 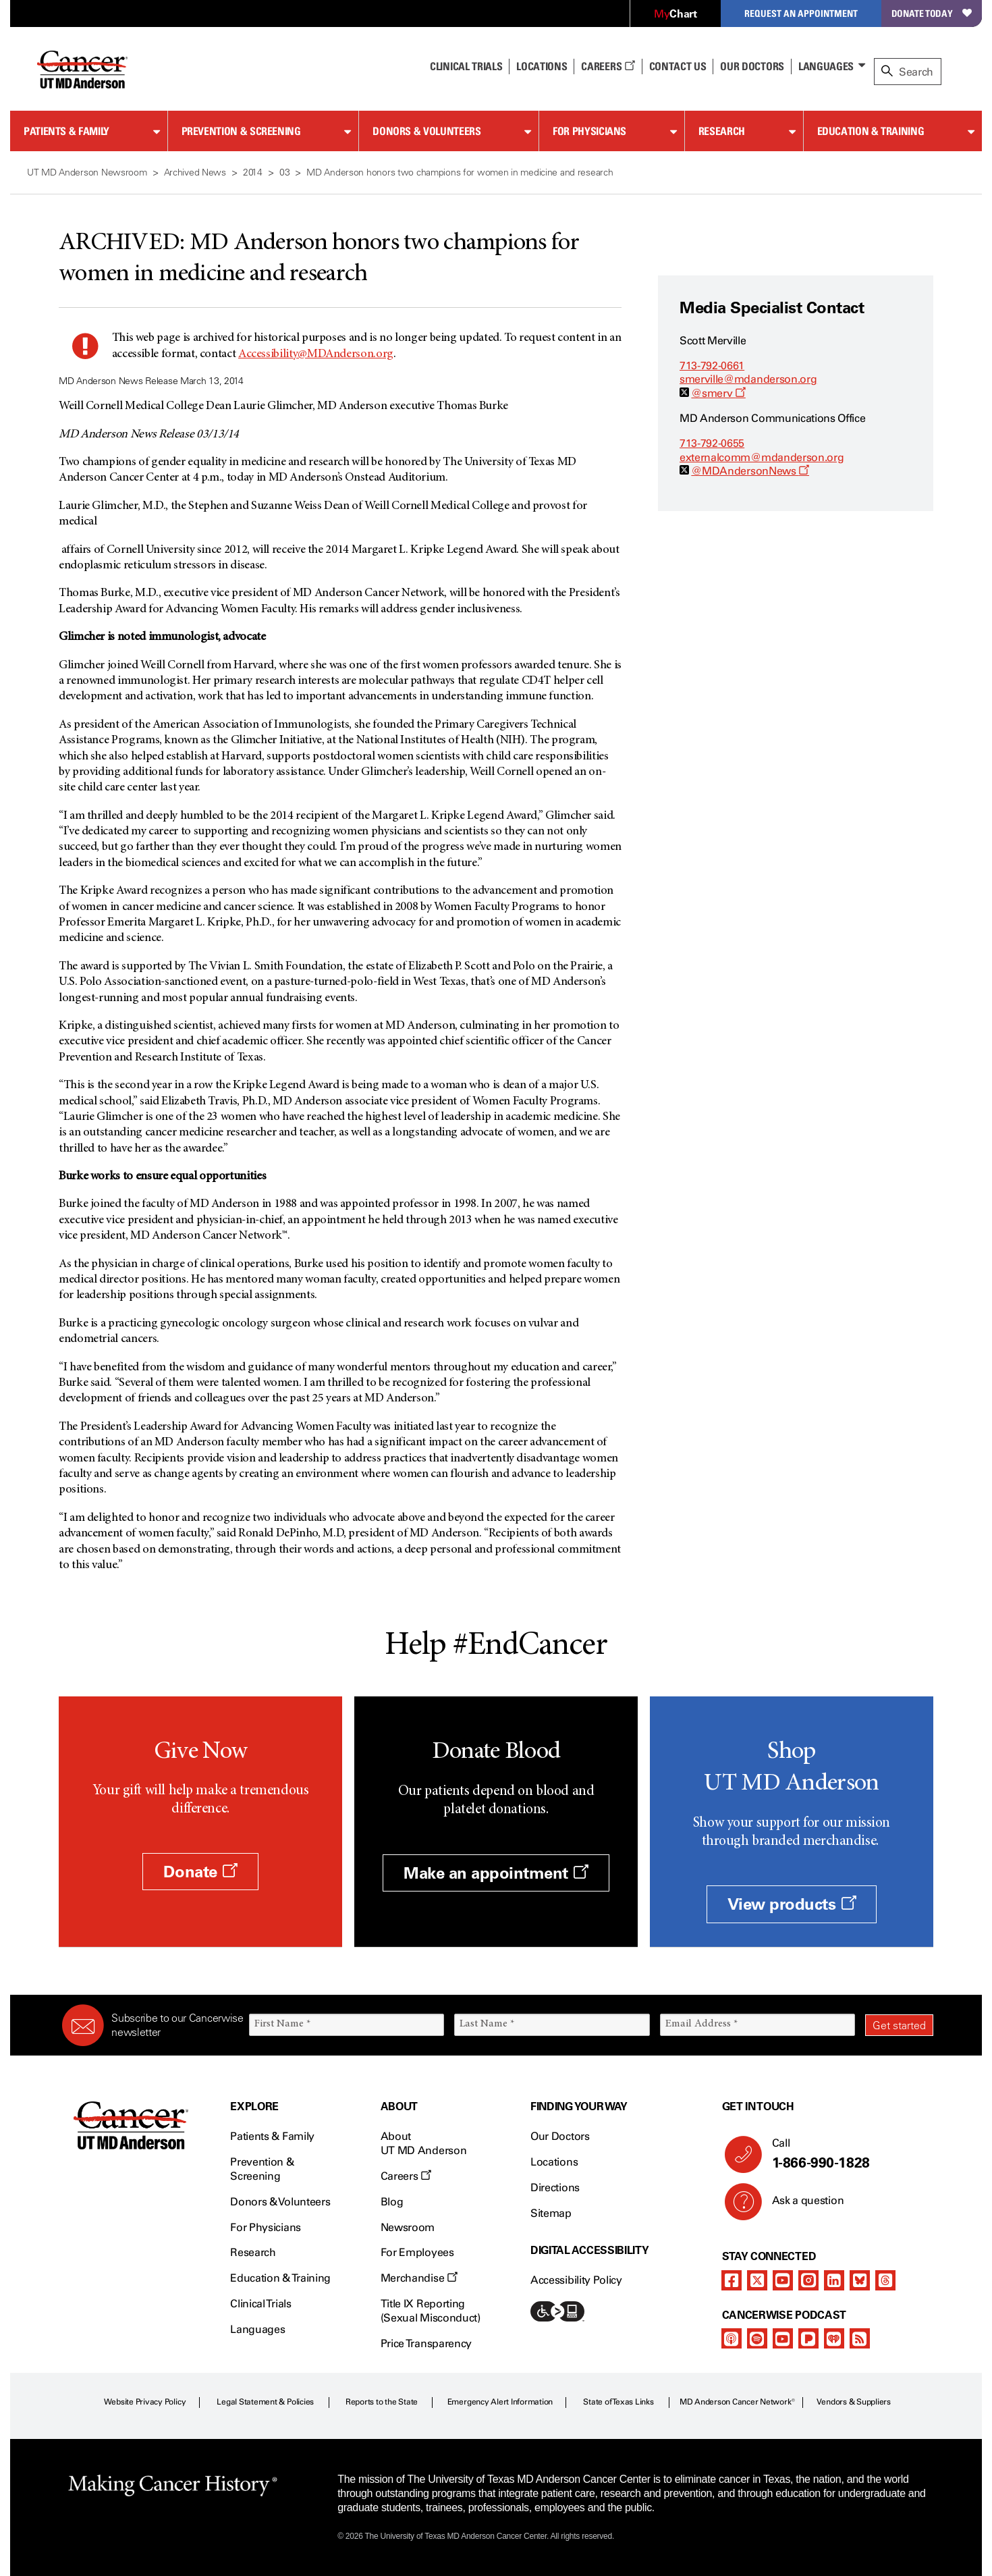 I want to click on Sitemap, so click(x=551, y=2213).